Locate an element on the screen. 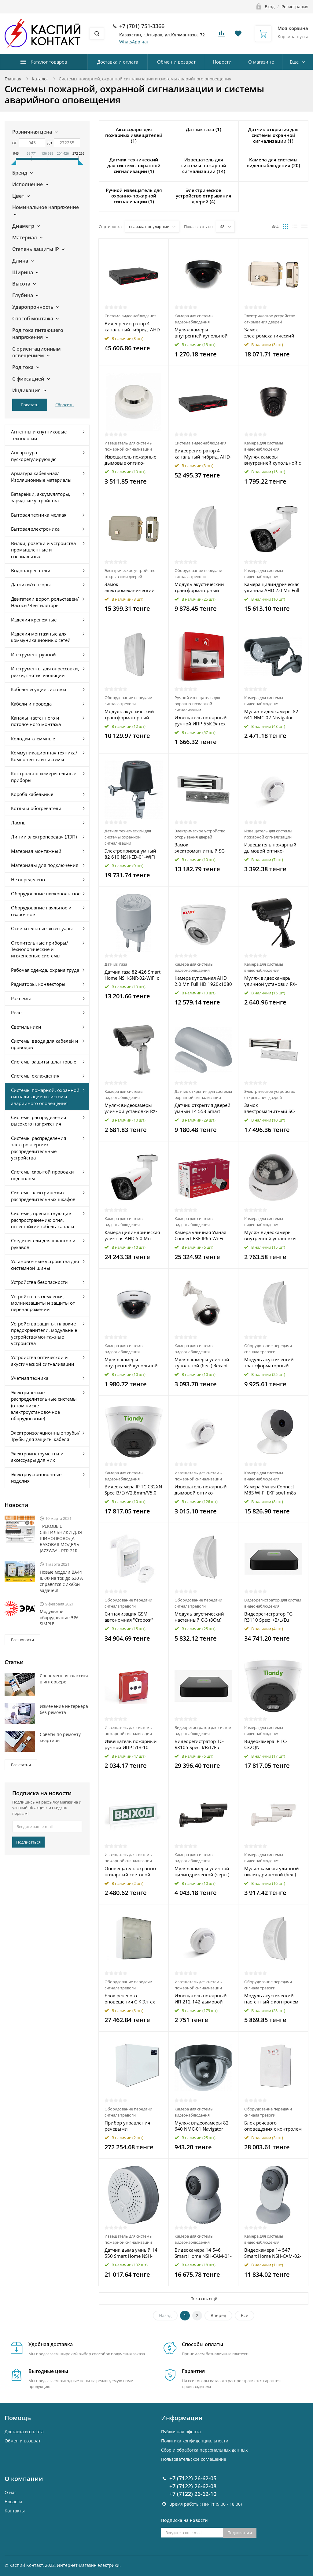 The height and width of the screenshot is (2576, 313). Колодки клеммные is located at coordinates (33, 738).